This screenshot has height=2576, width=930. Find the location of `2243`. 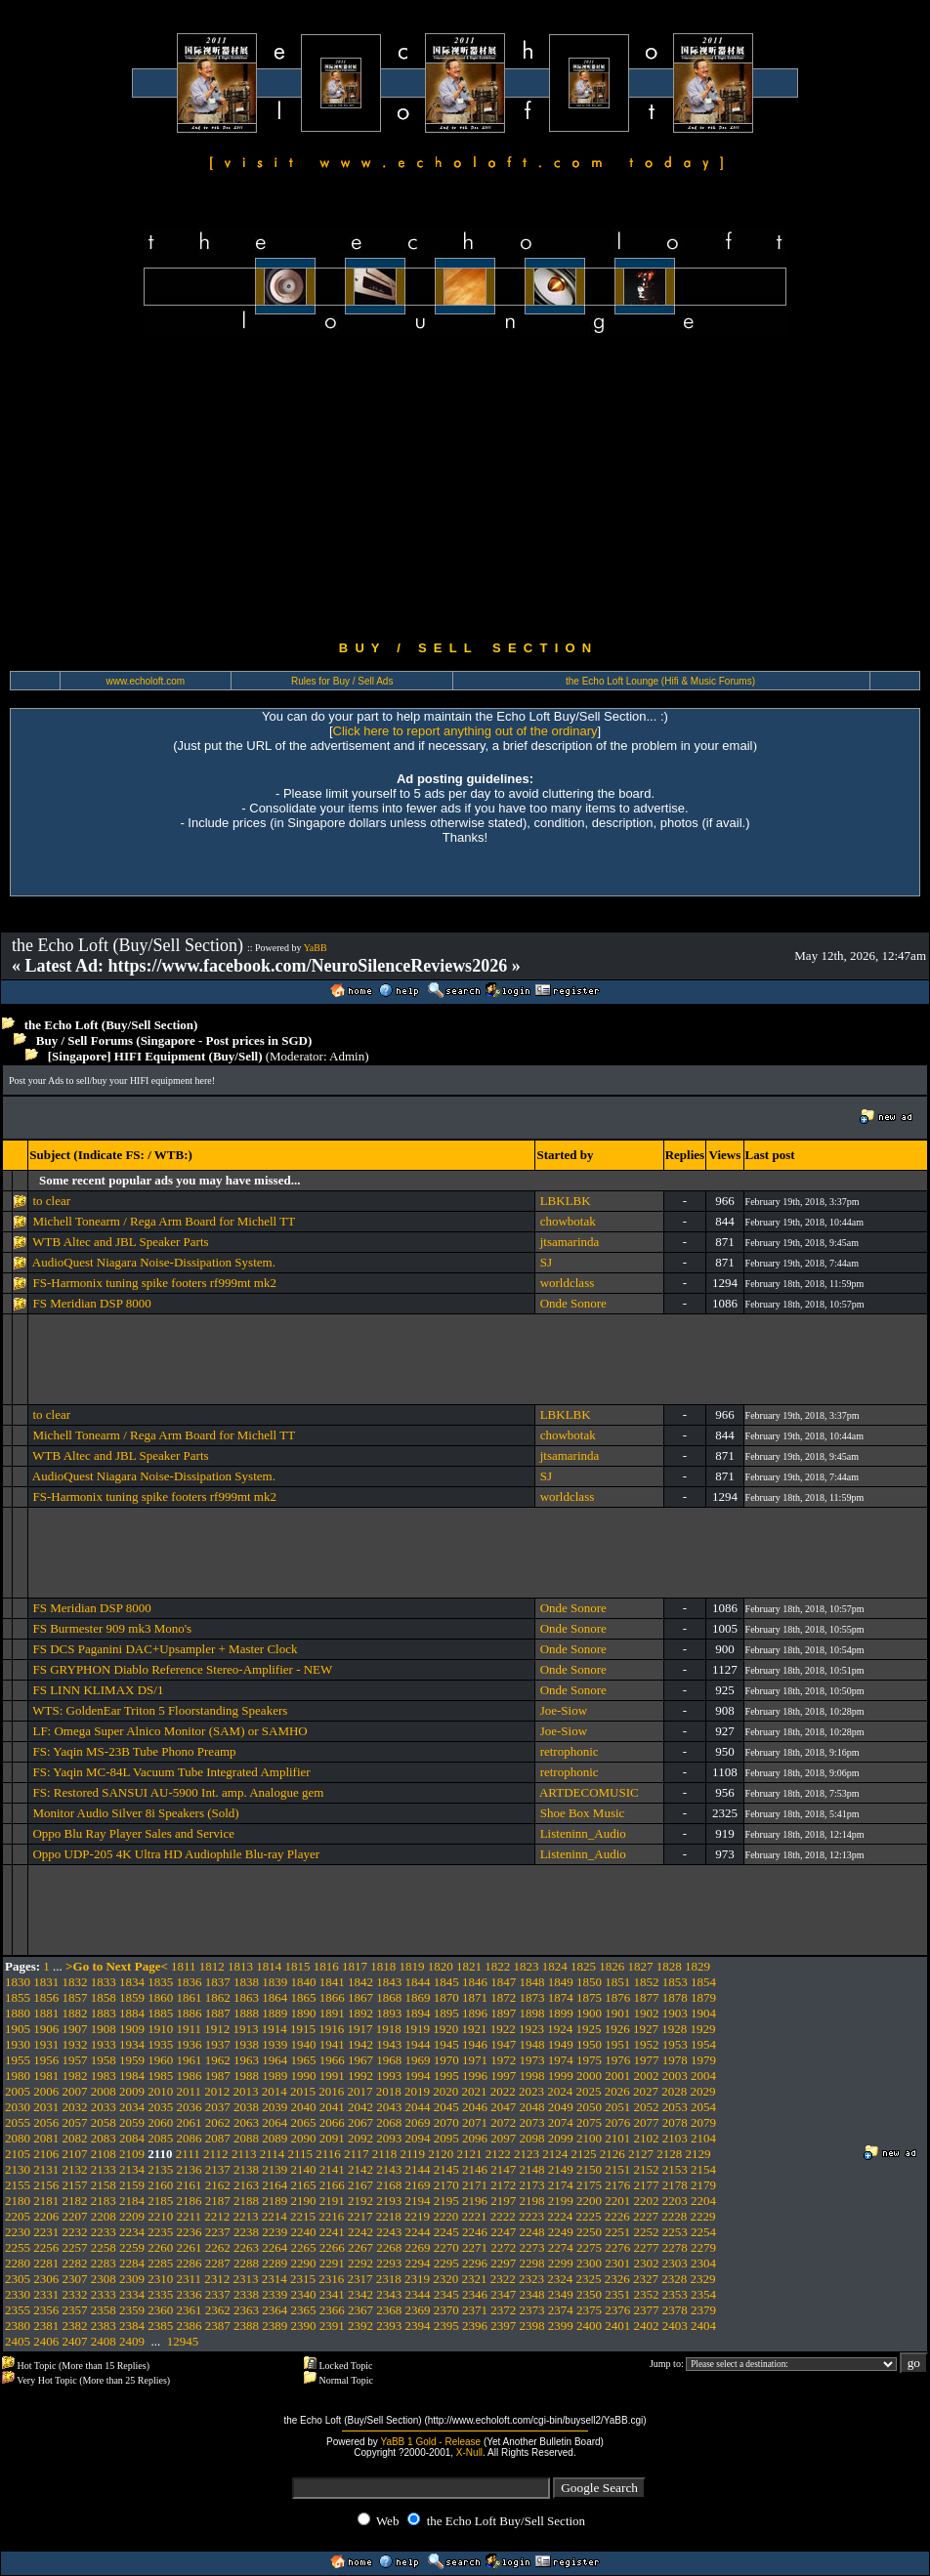

2243 is located at coordinates (389, 2231).